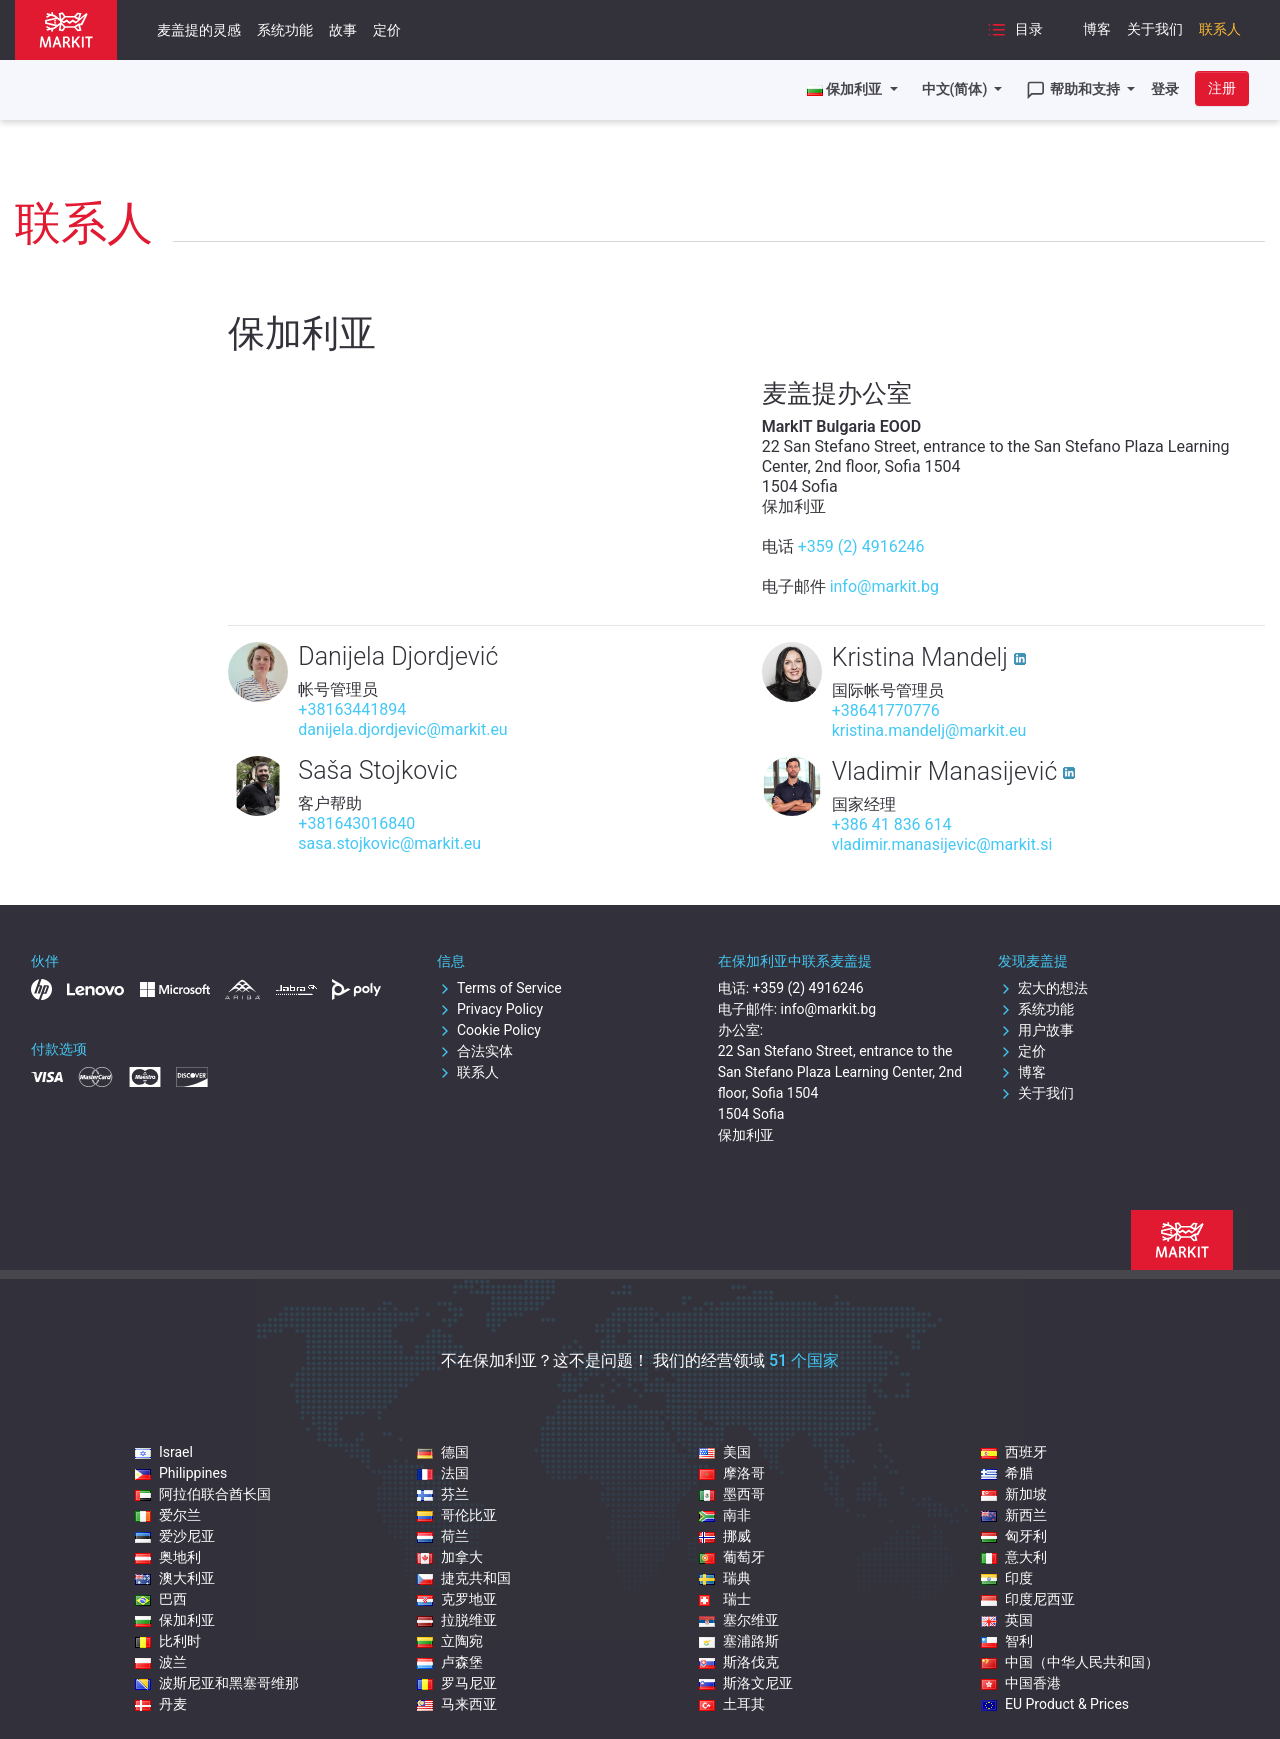 This screenshot has width=1280, height=1739. I want to click on +38163441894, so click(352, 709).